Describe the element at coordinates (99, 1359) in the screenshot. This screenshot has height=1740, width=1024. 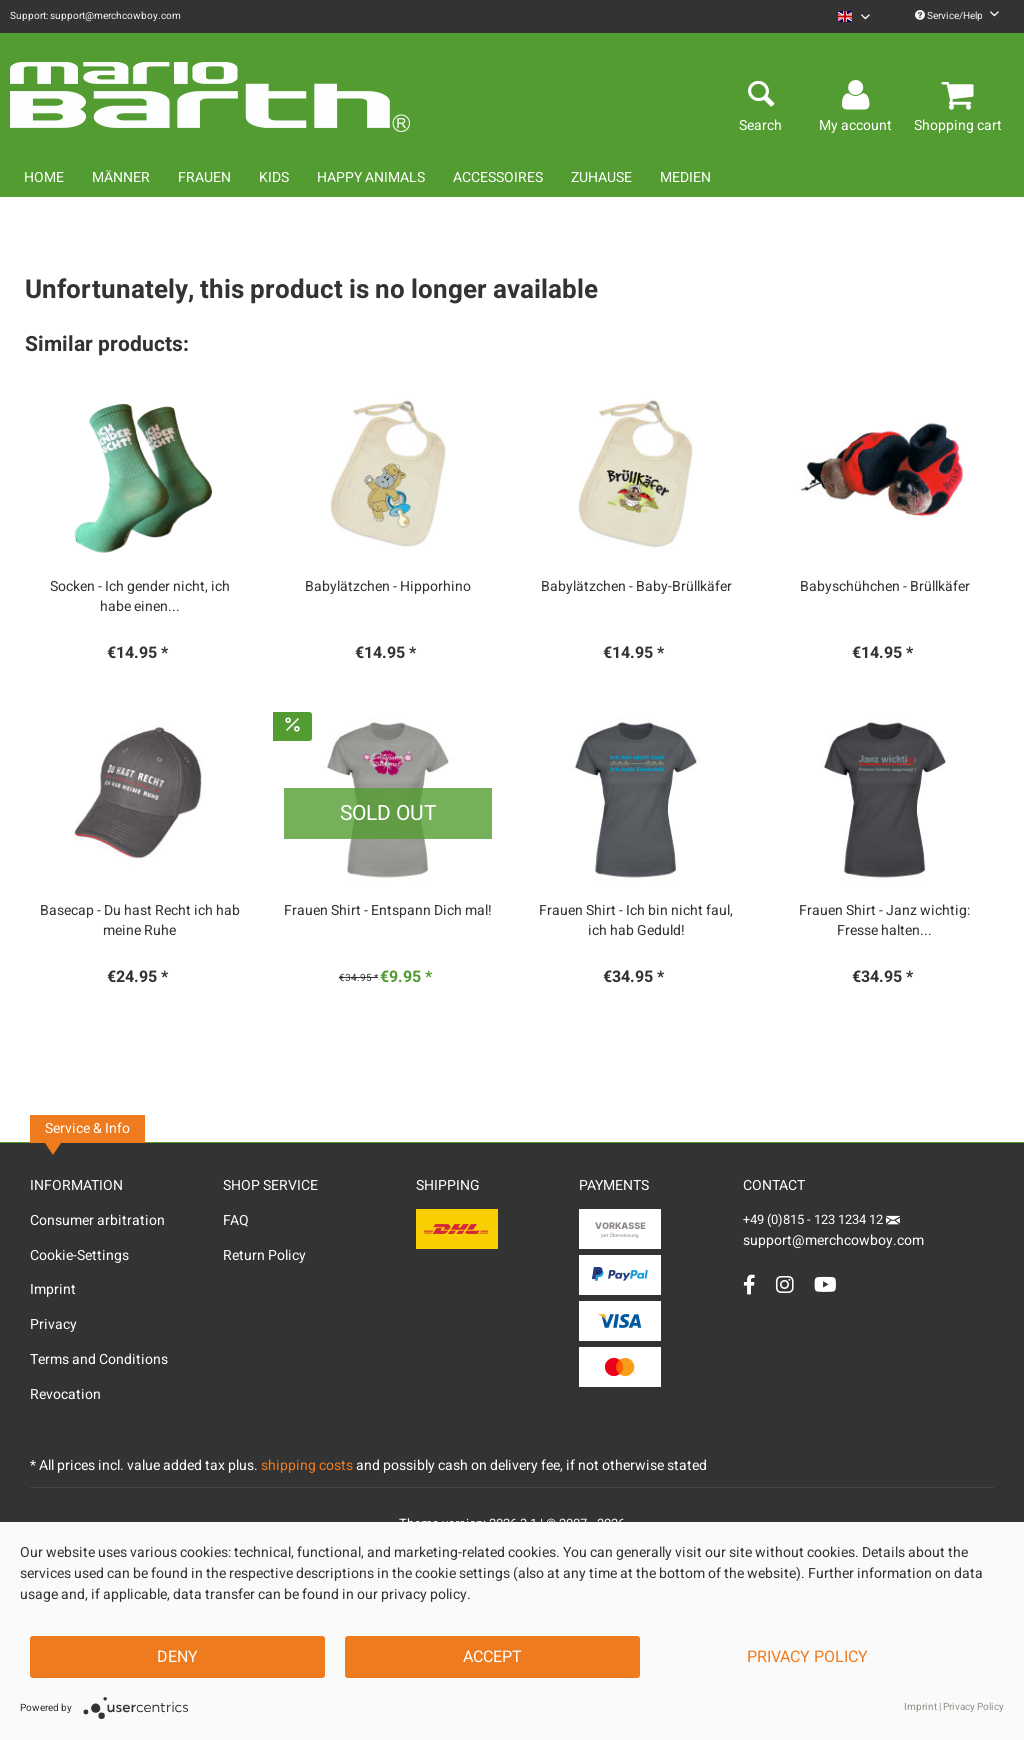
I see `Terms and Conditions` at that location.